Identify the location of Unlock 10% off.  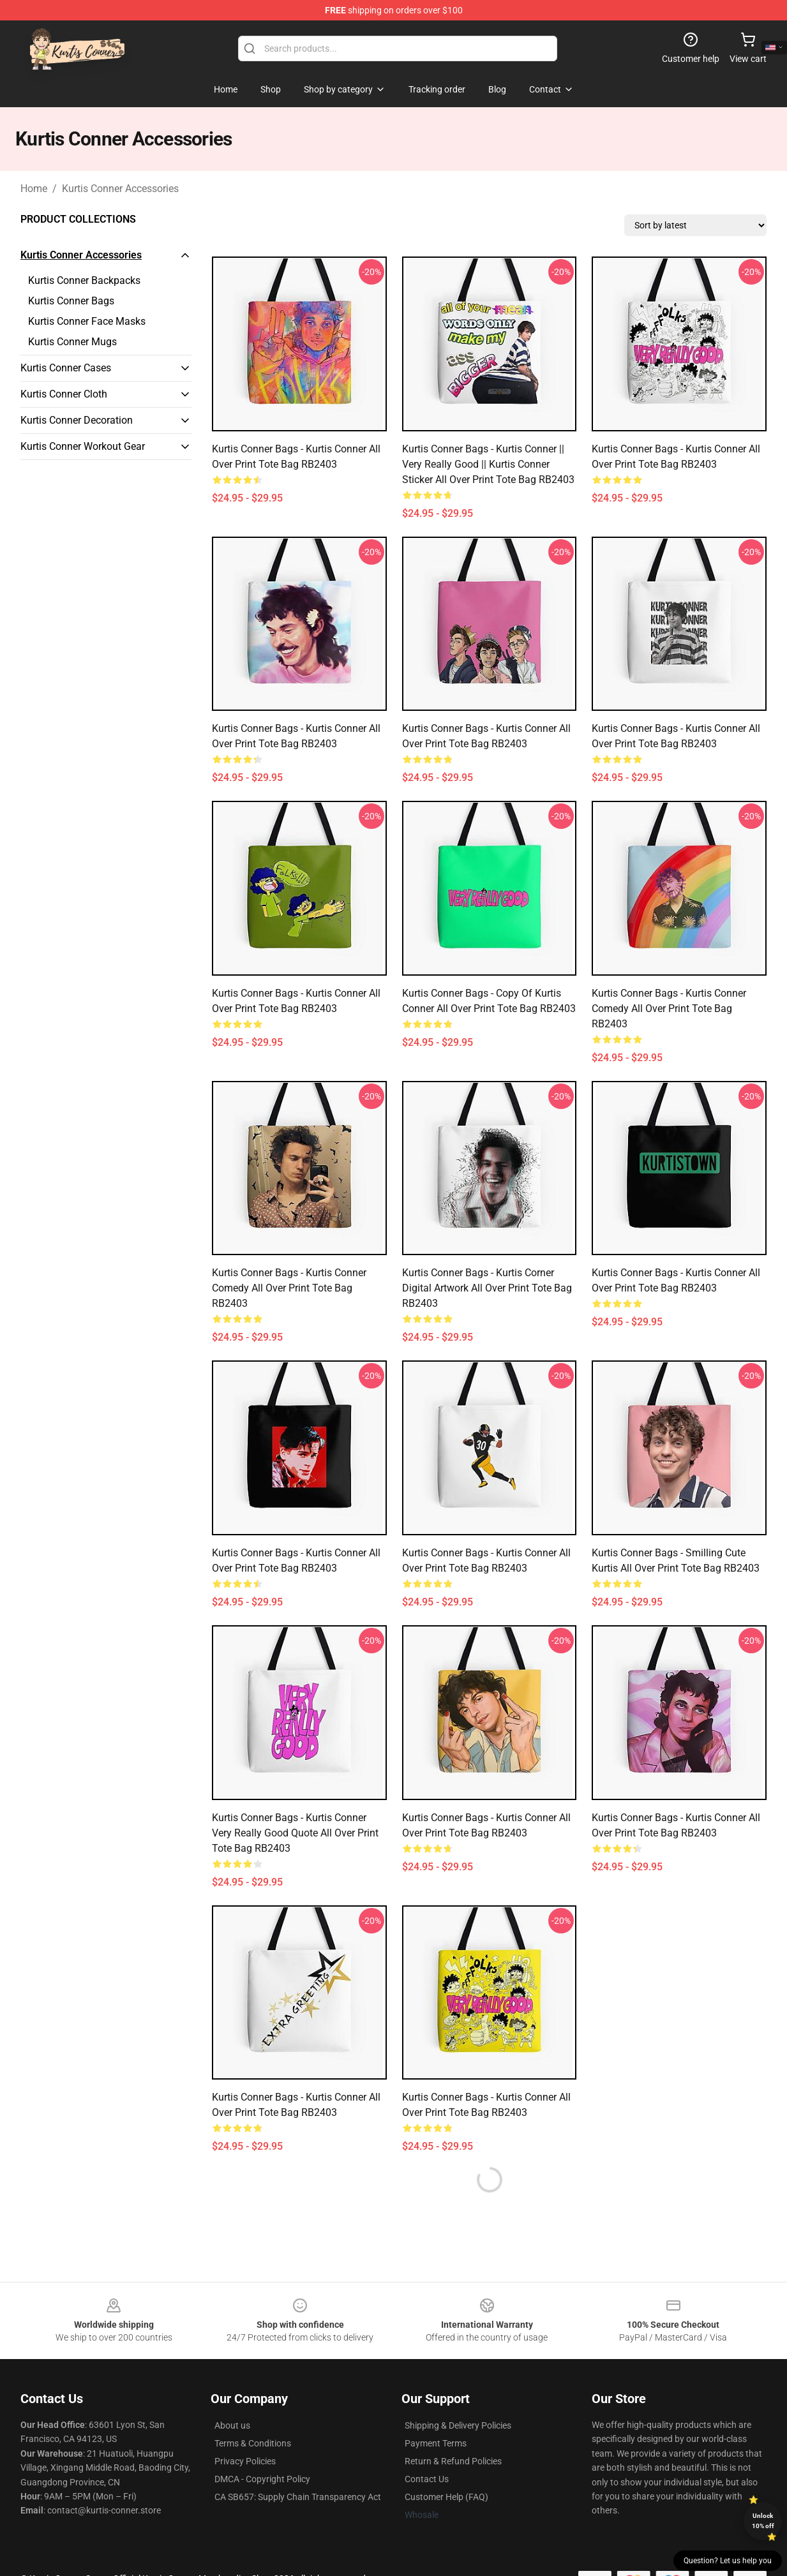
(763, 2520).